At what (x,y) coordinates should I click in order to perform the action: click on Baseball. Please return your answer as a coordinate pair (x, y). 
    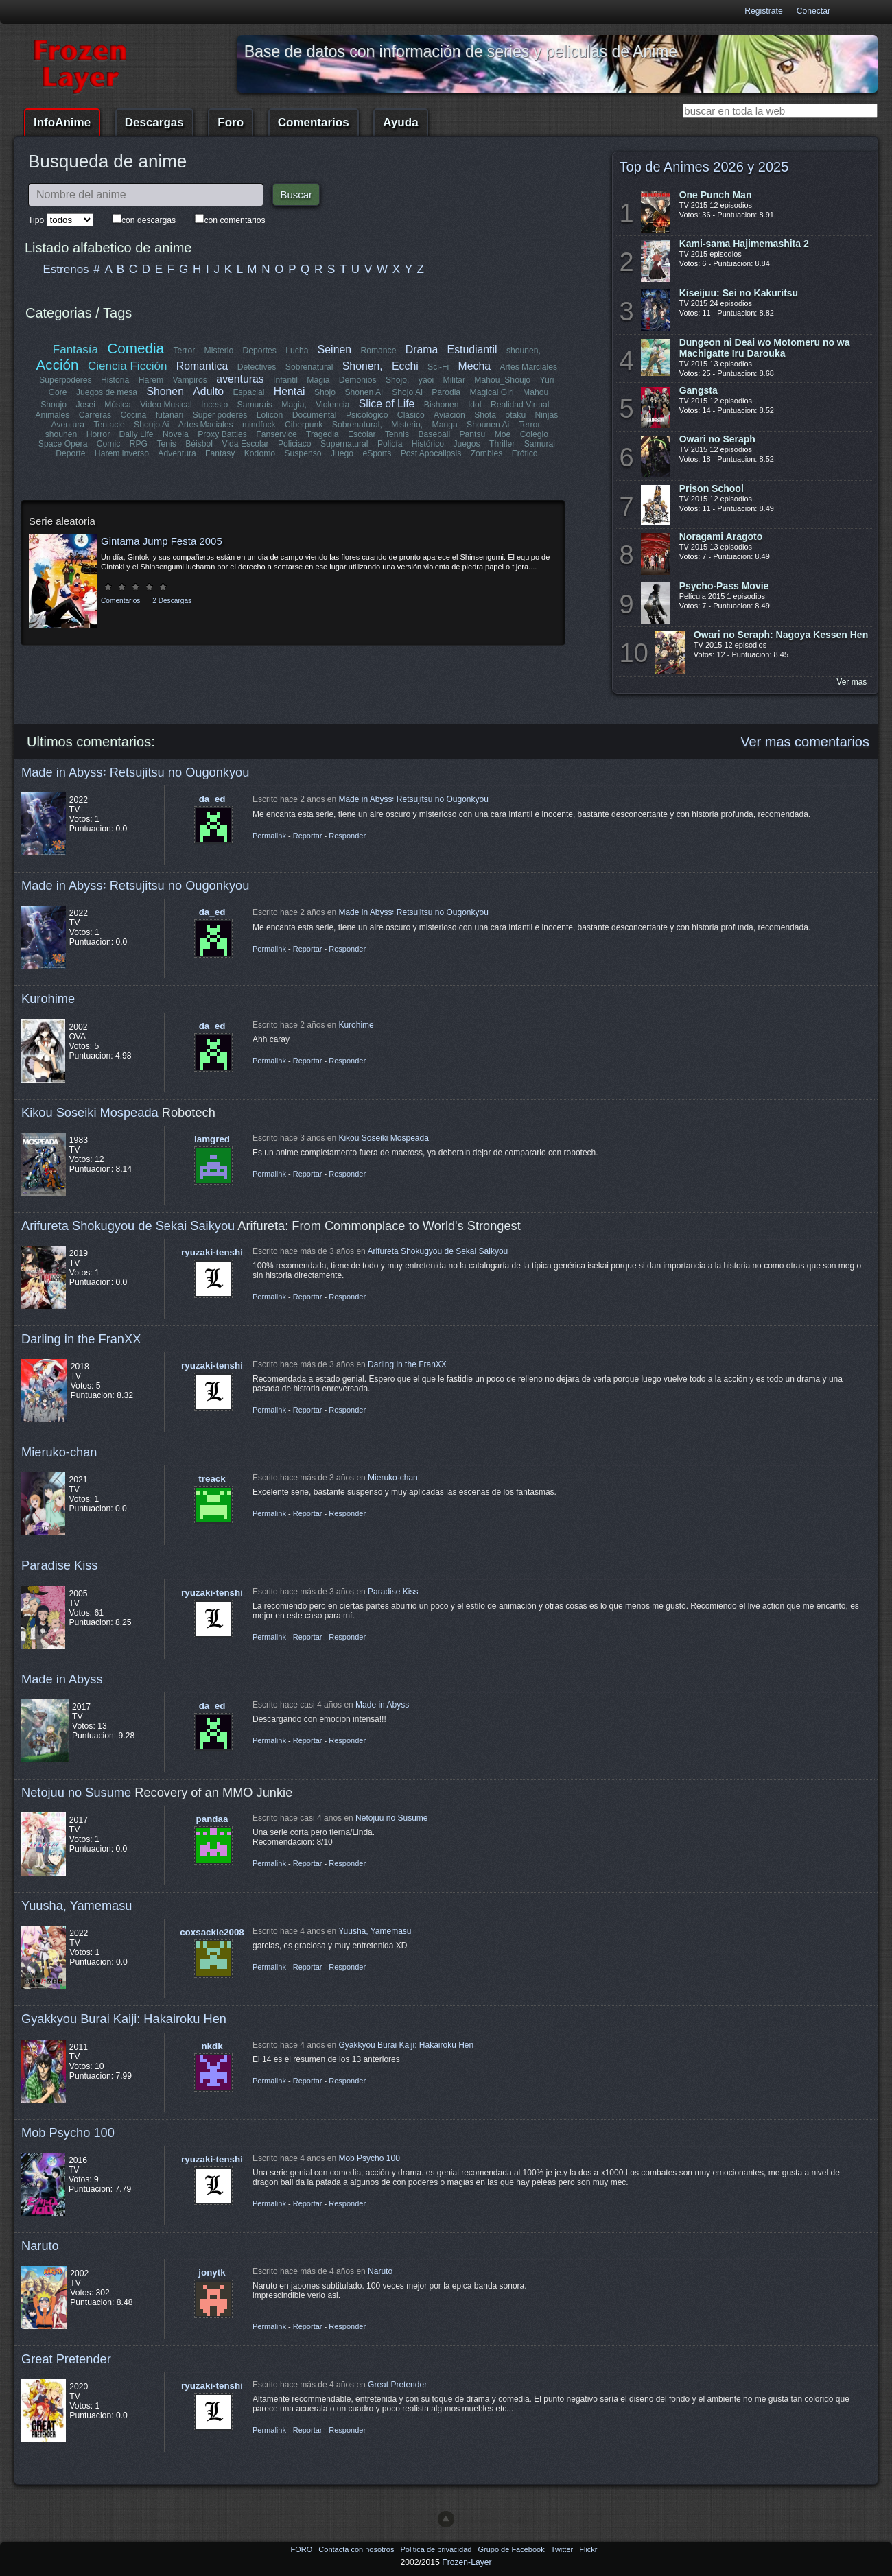
    Looking at the image, I should click on (434, 434).